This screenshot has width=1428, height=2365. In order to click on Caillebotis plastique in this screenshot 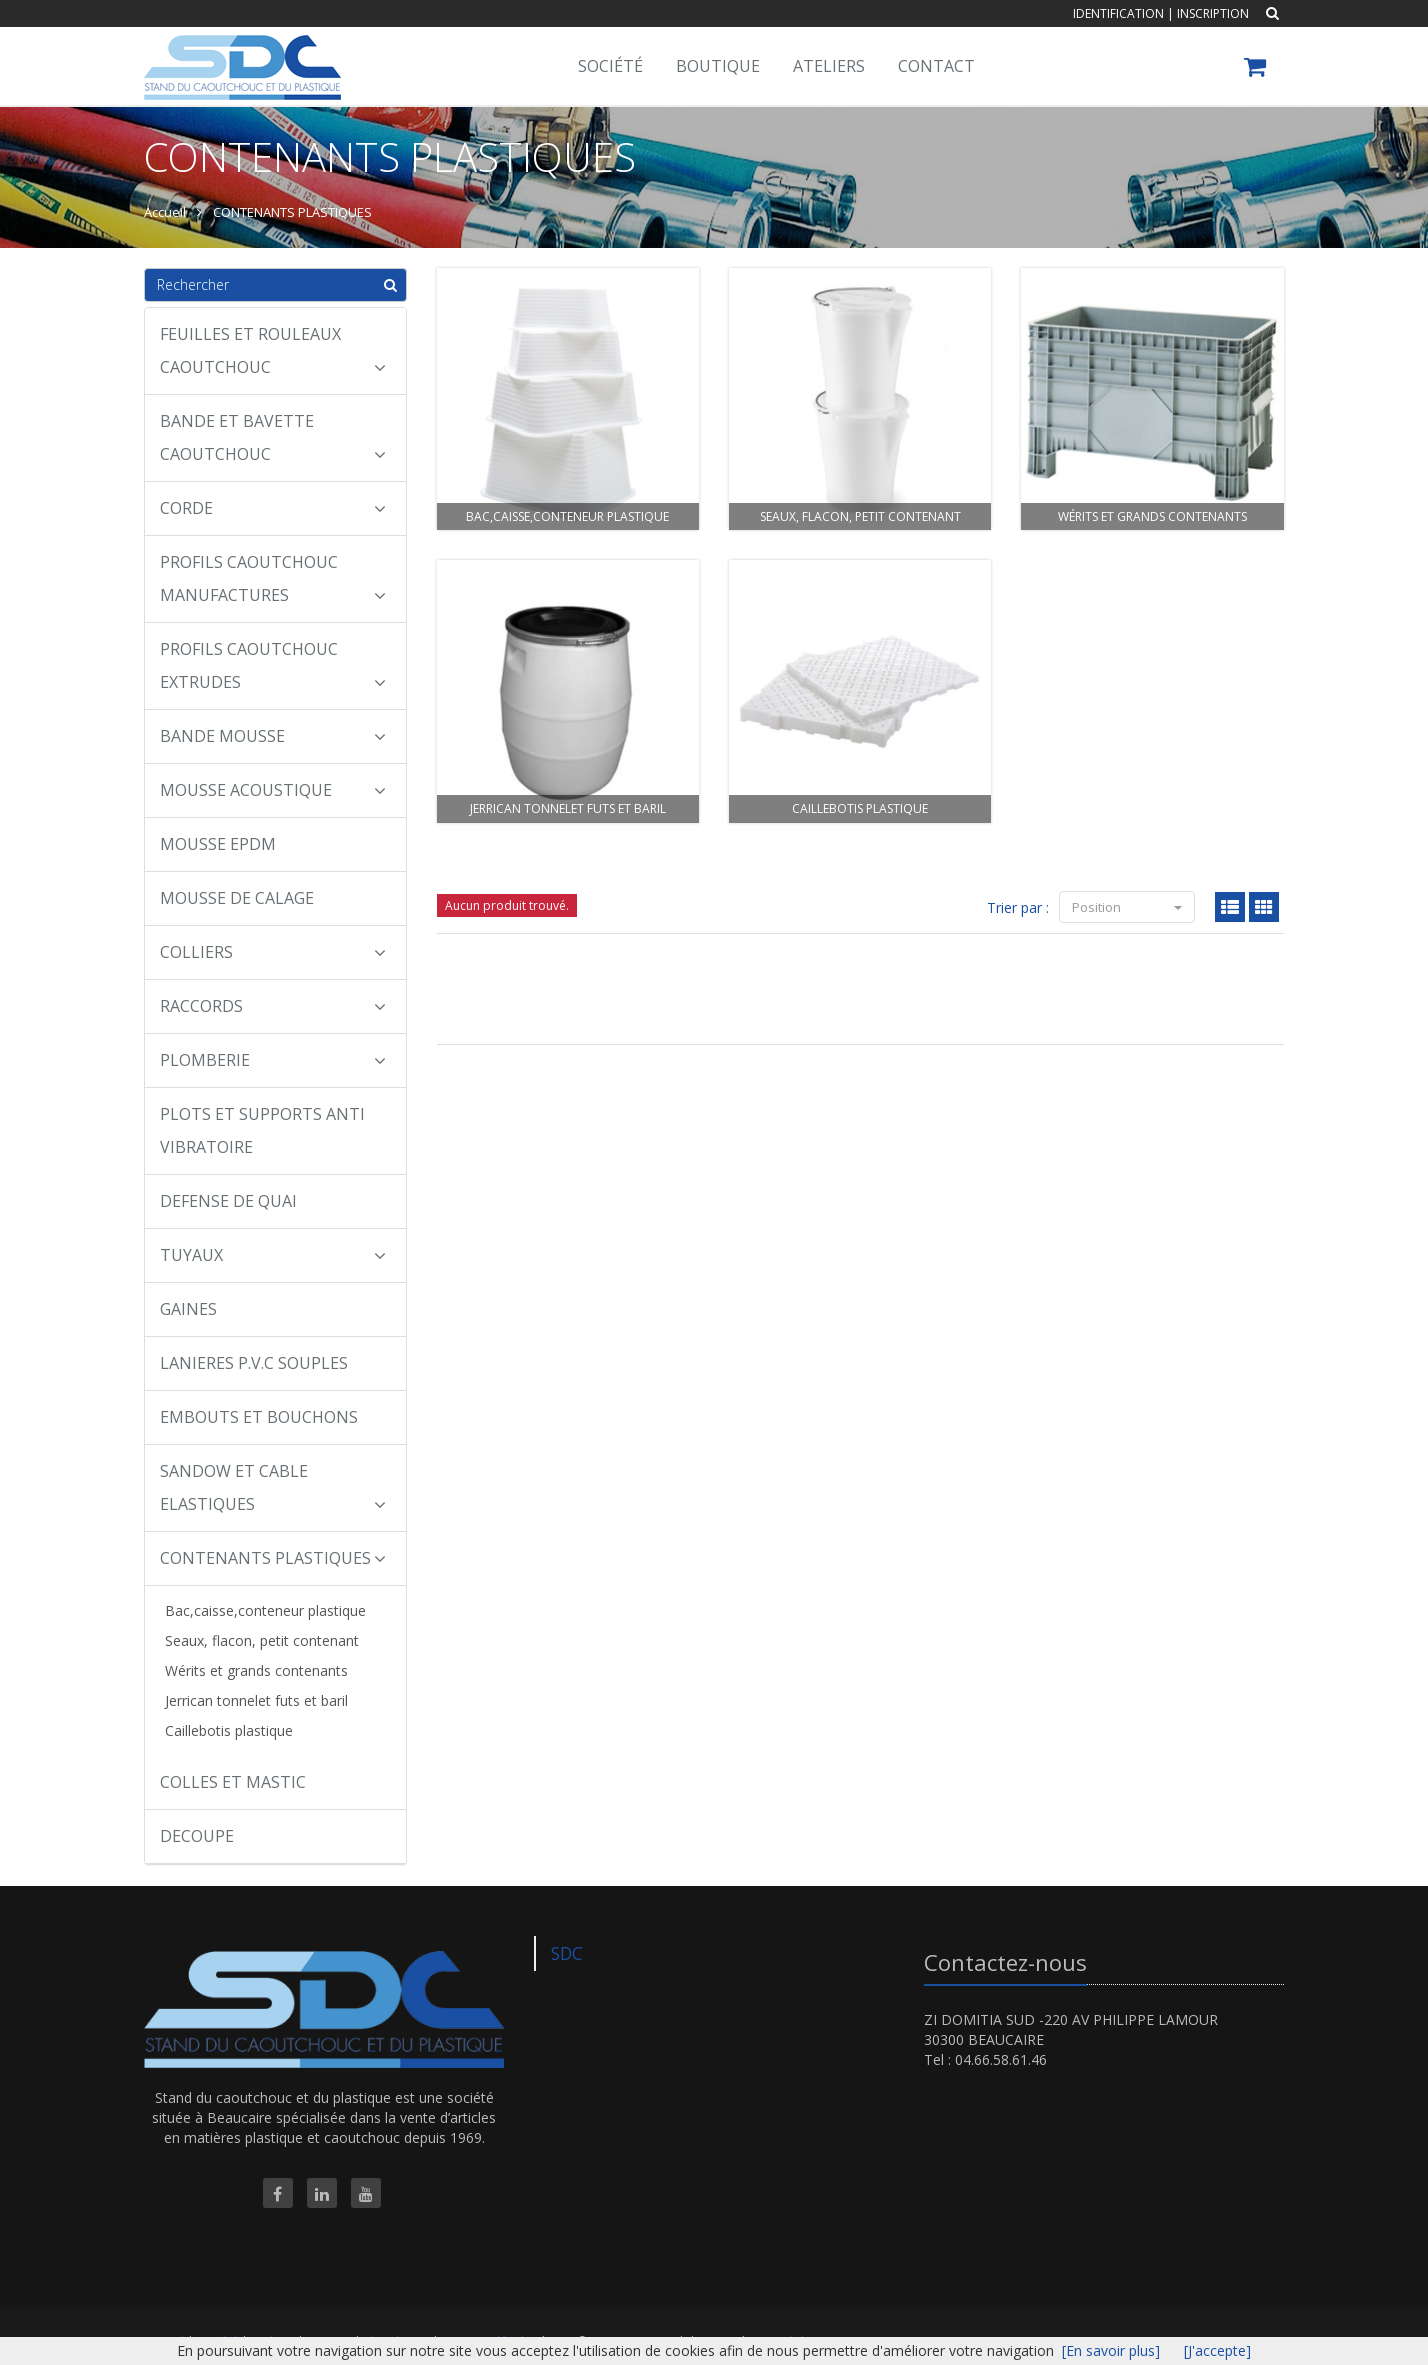, I will do `click(229, 1730)`.